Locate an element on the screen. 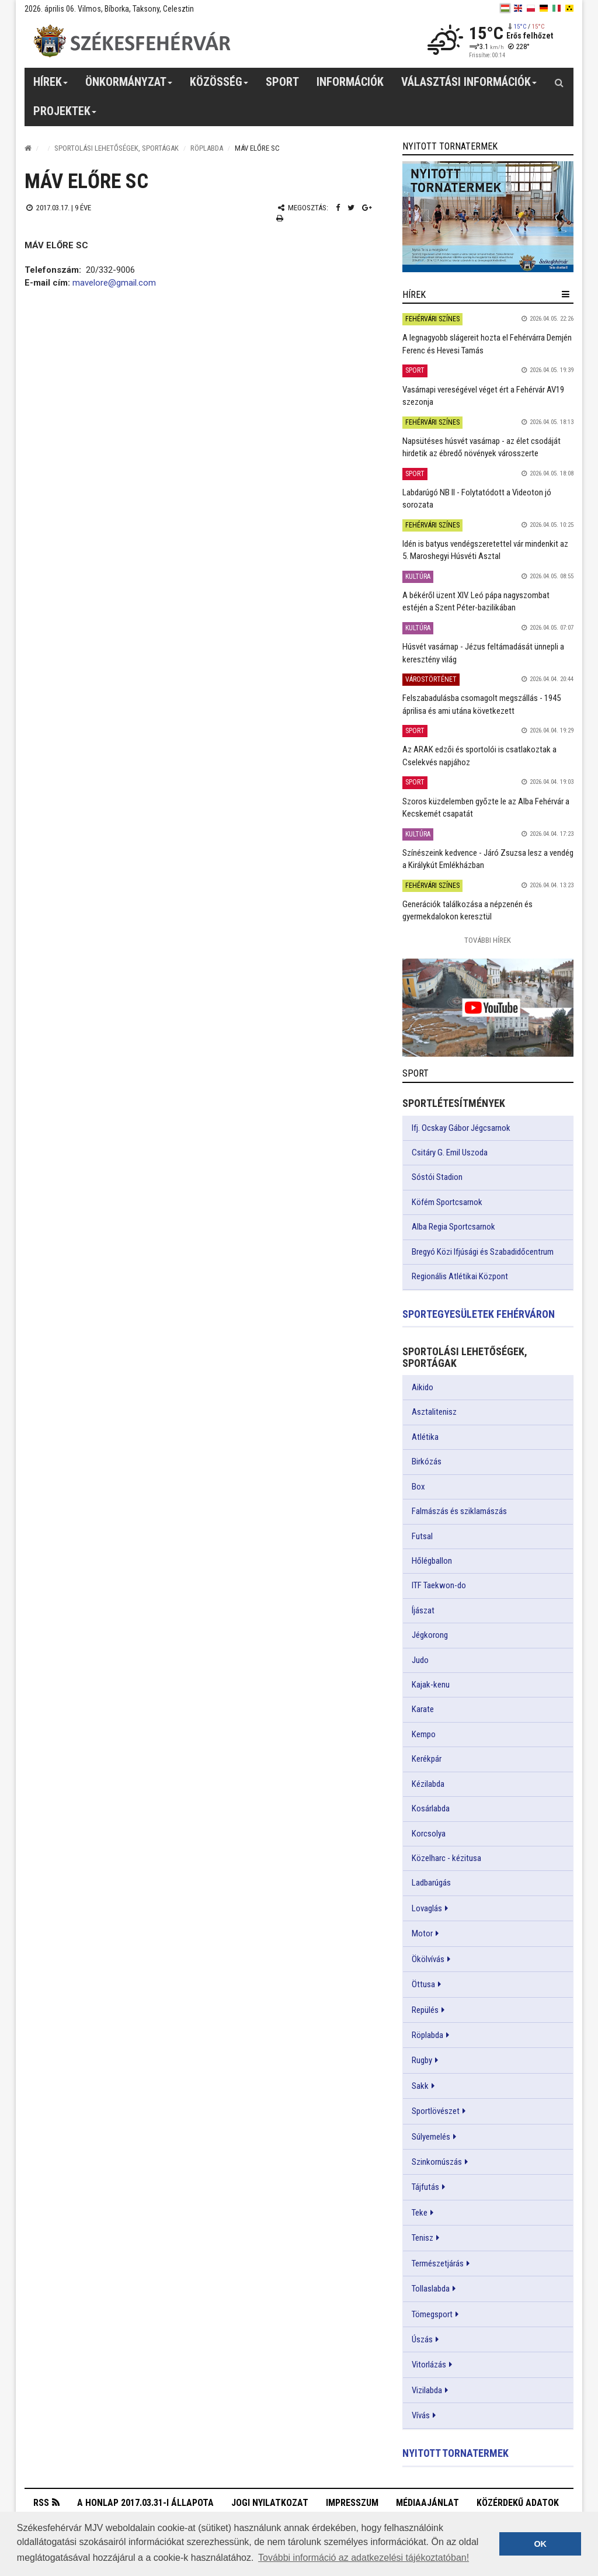  Röplabda is located at coordinates (206, 148).